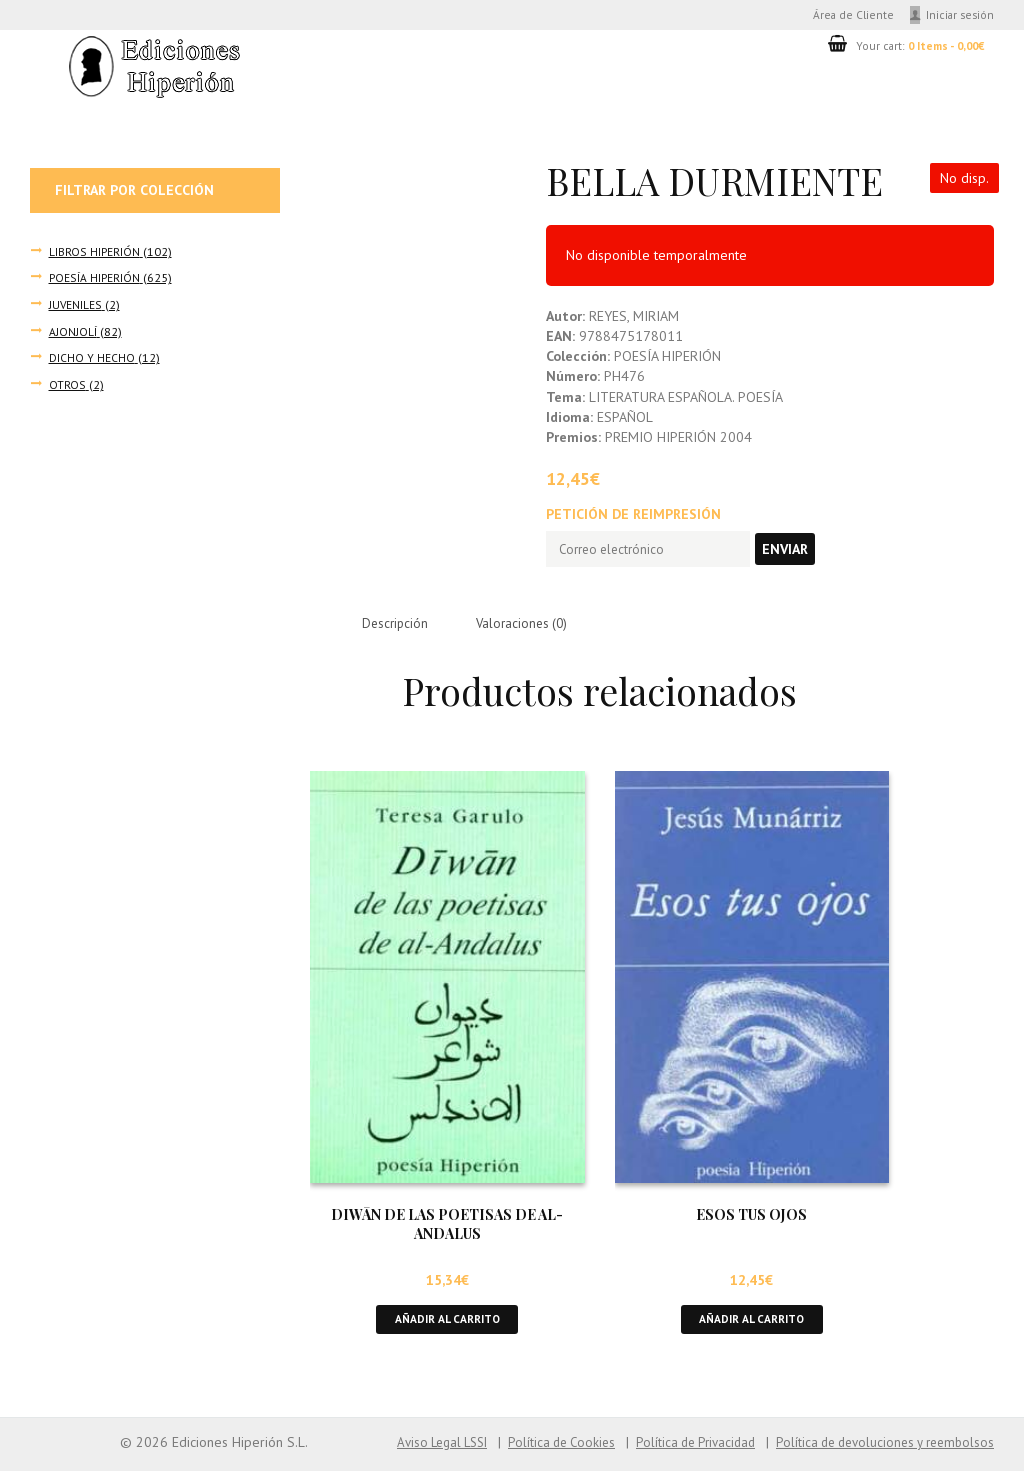 The height and width of the screenshot is (1476, 1024). What do you see at coordinates (843, 16) in the screenshot?
I see `Área de Cliente` at bounding box center [843, 16].